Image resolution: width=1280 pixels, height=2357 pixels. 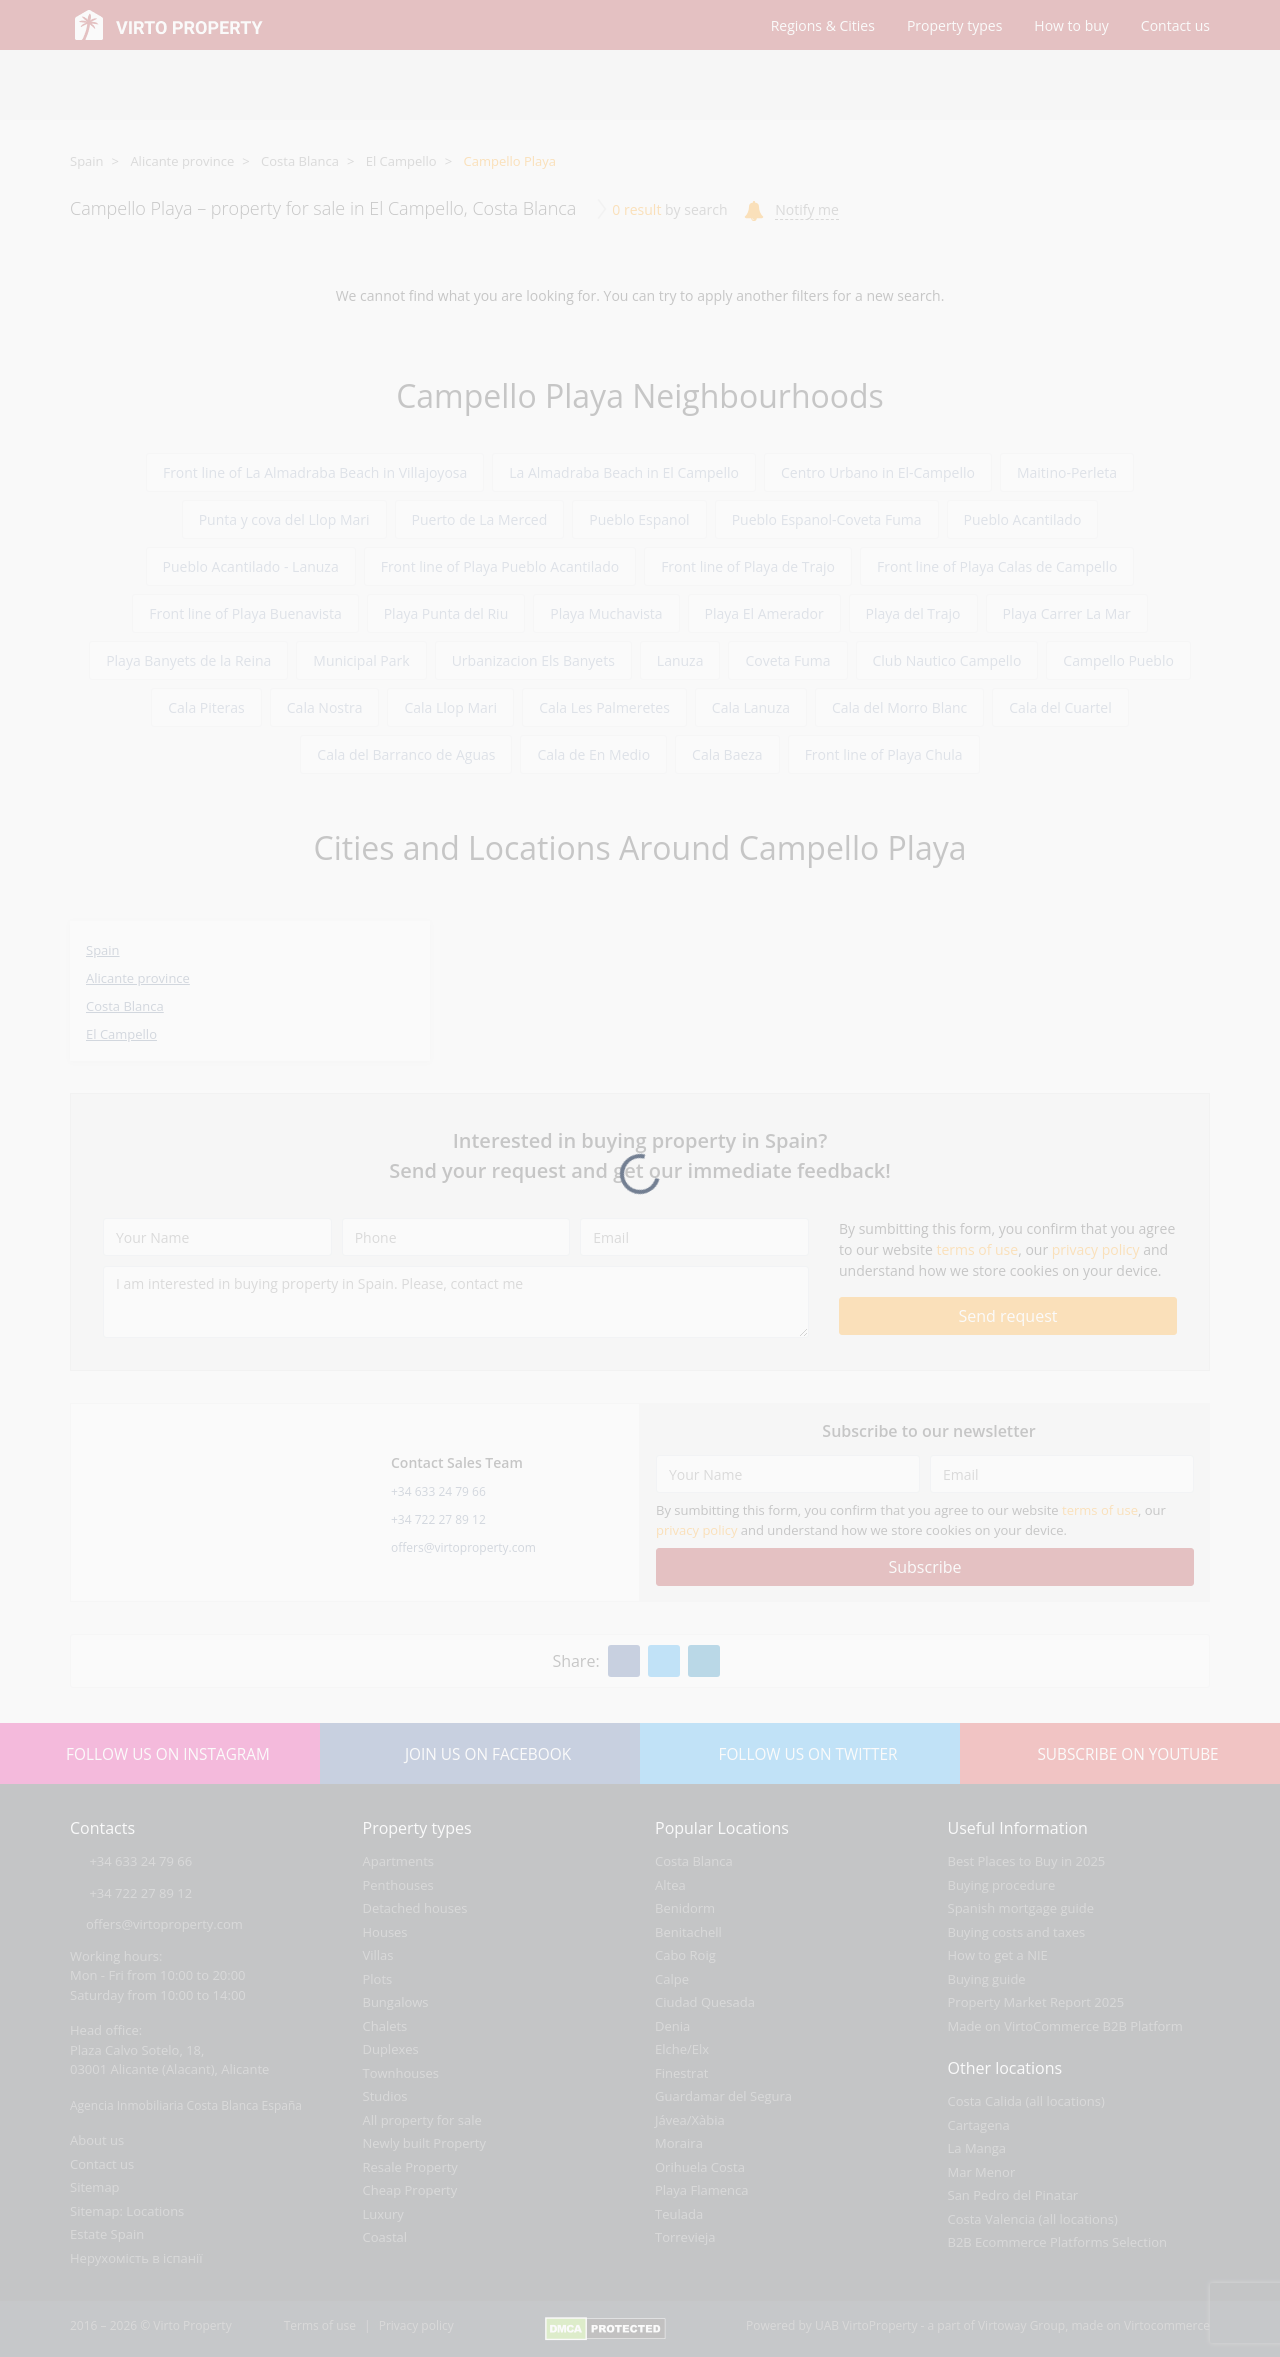 I want to click on Coveta Fuma, so click(x=787, y=660).